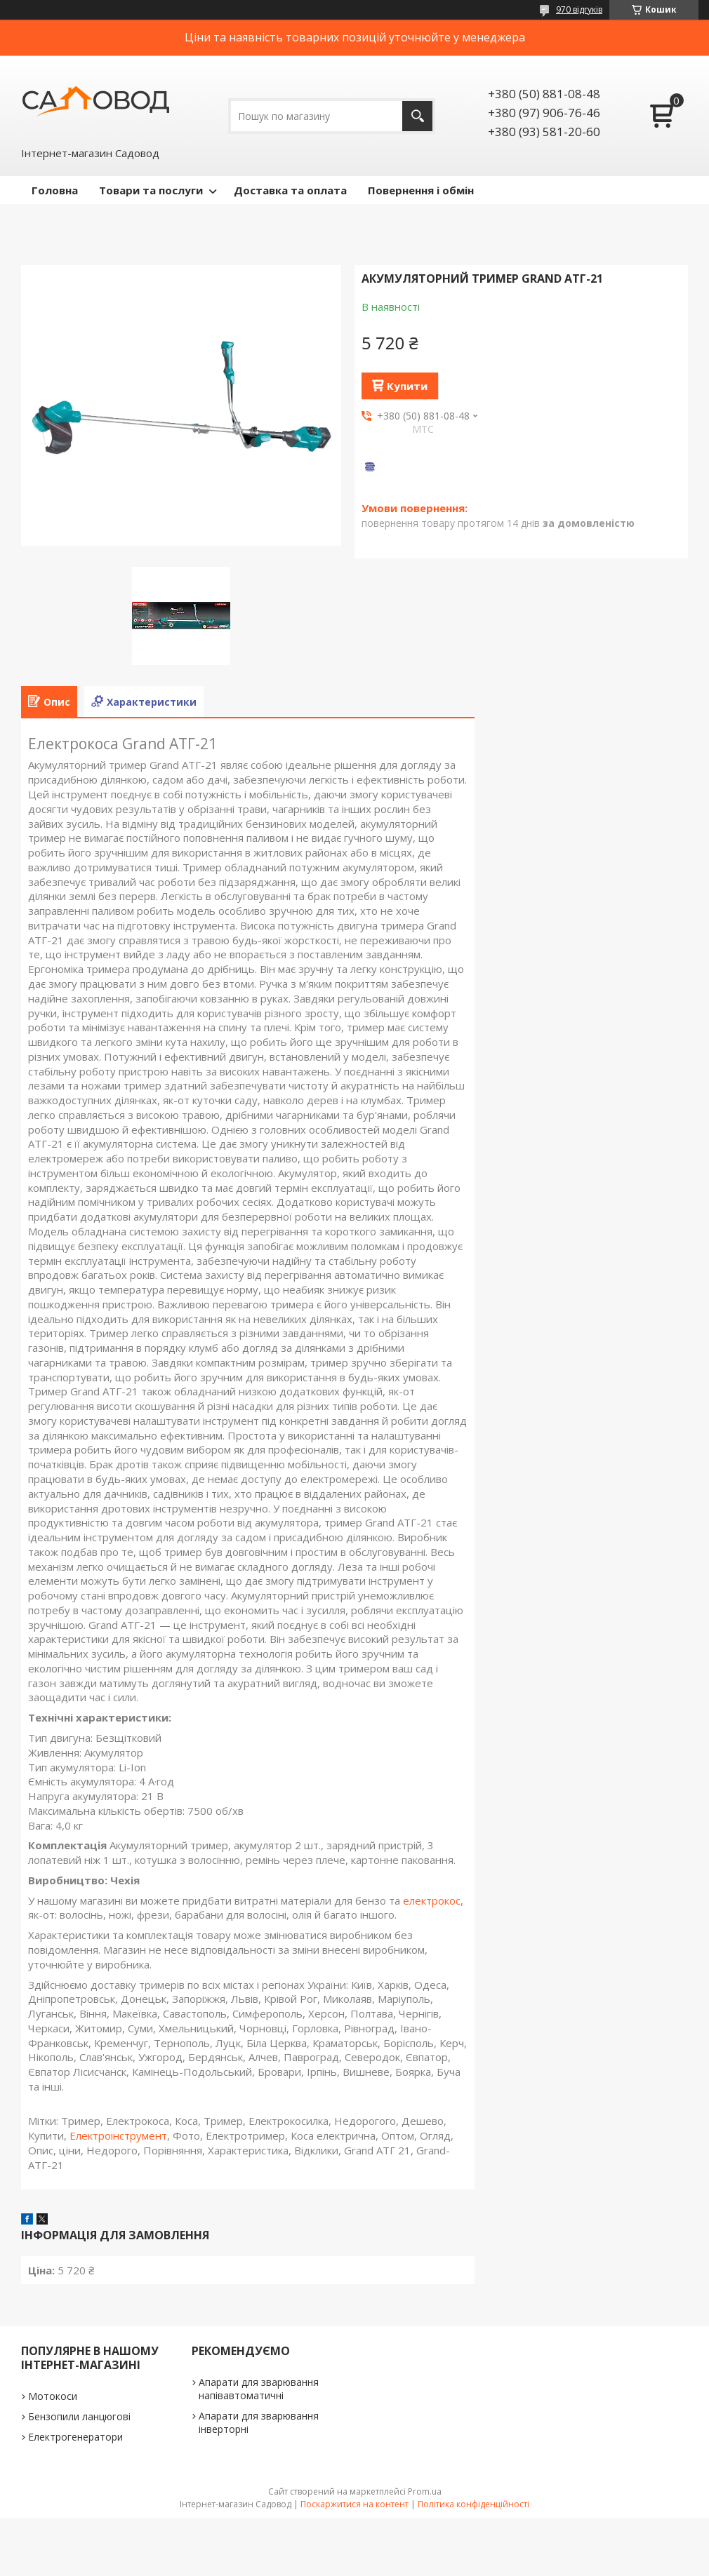 This screenshot has height=2576, width=709. What do you see at coordinates (354, 2504) in the screenshot?
I see `Поскаржитися на контент` at bounding box center [354, 2504].